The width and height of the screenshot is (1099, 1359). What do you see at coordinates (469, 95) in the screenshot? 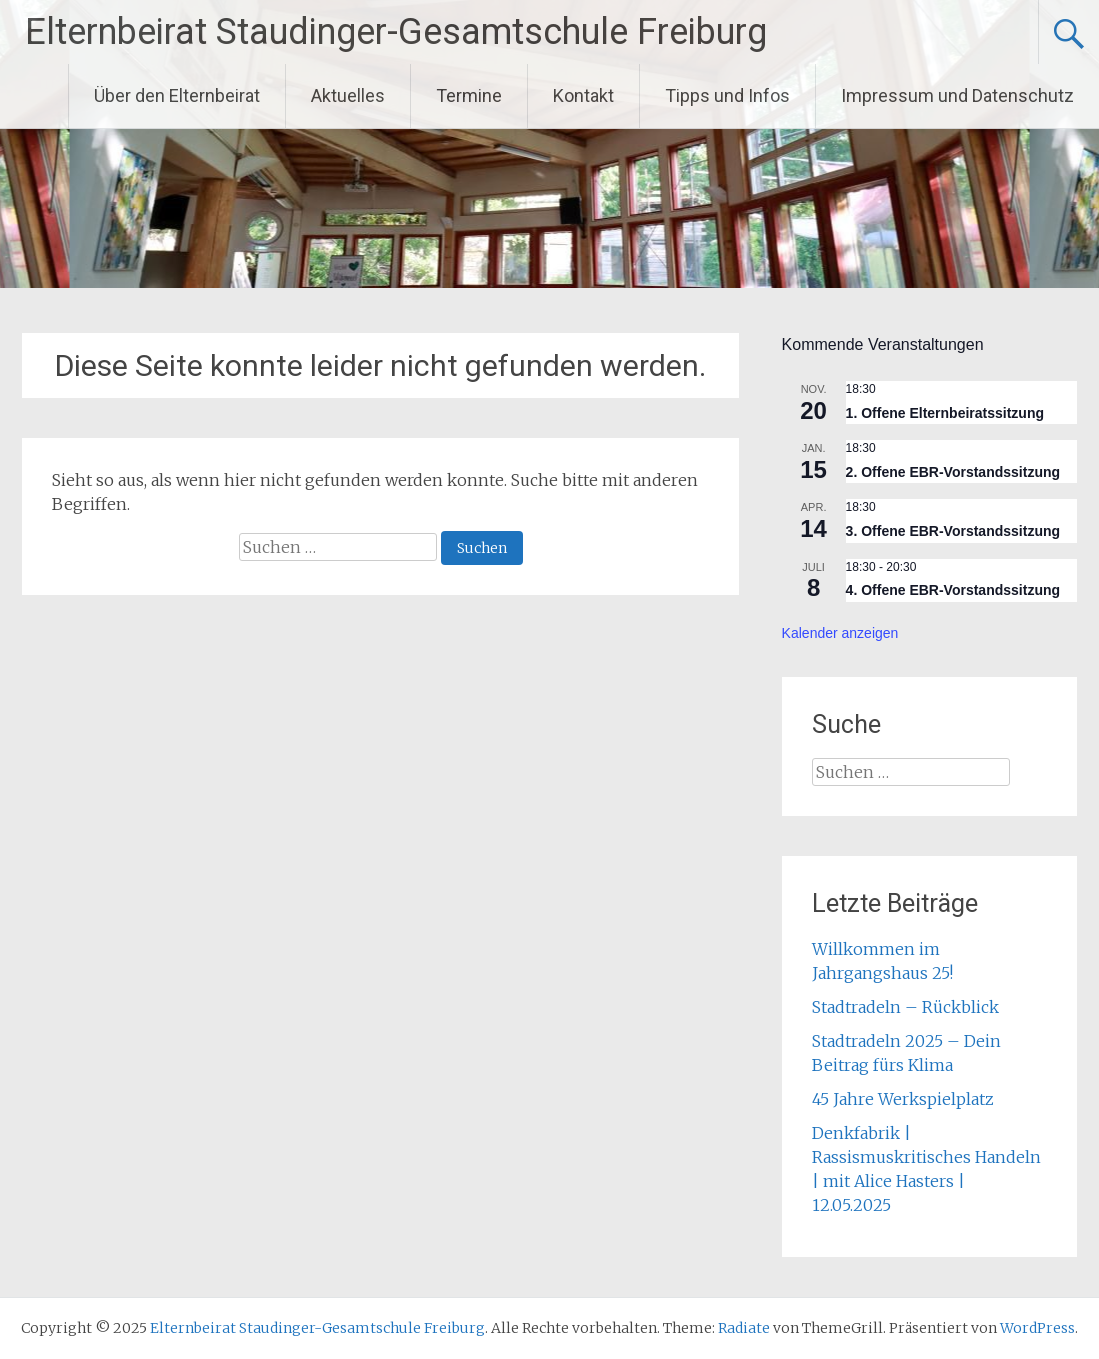
I see `Termine` at bounding box center [469, 95].